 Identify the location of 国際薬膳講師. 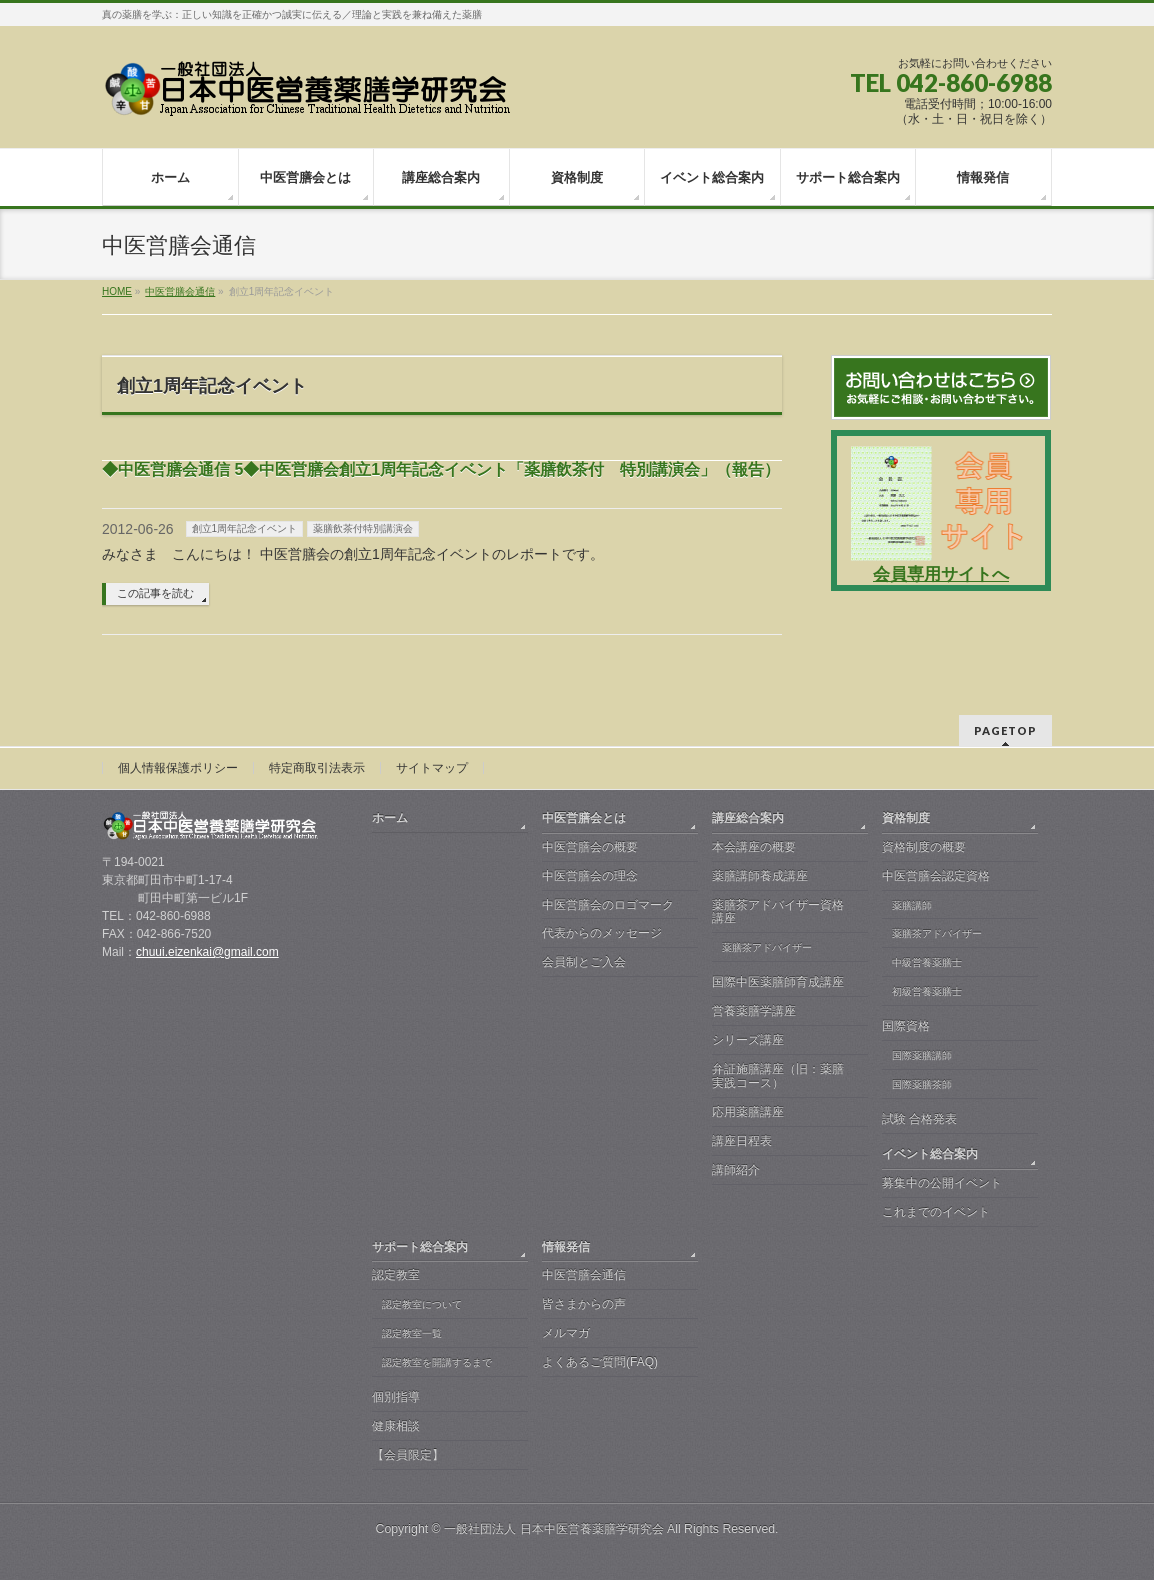
(922, 1055).